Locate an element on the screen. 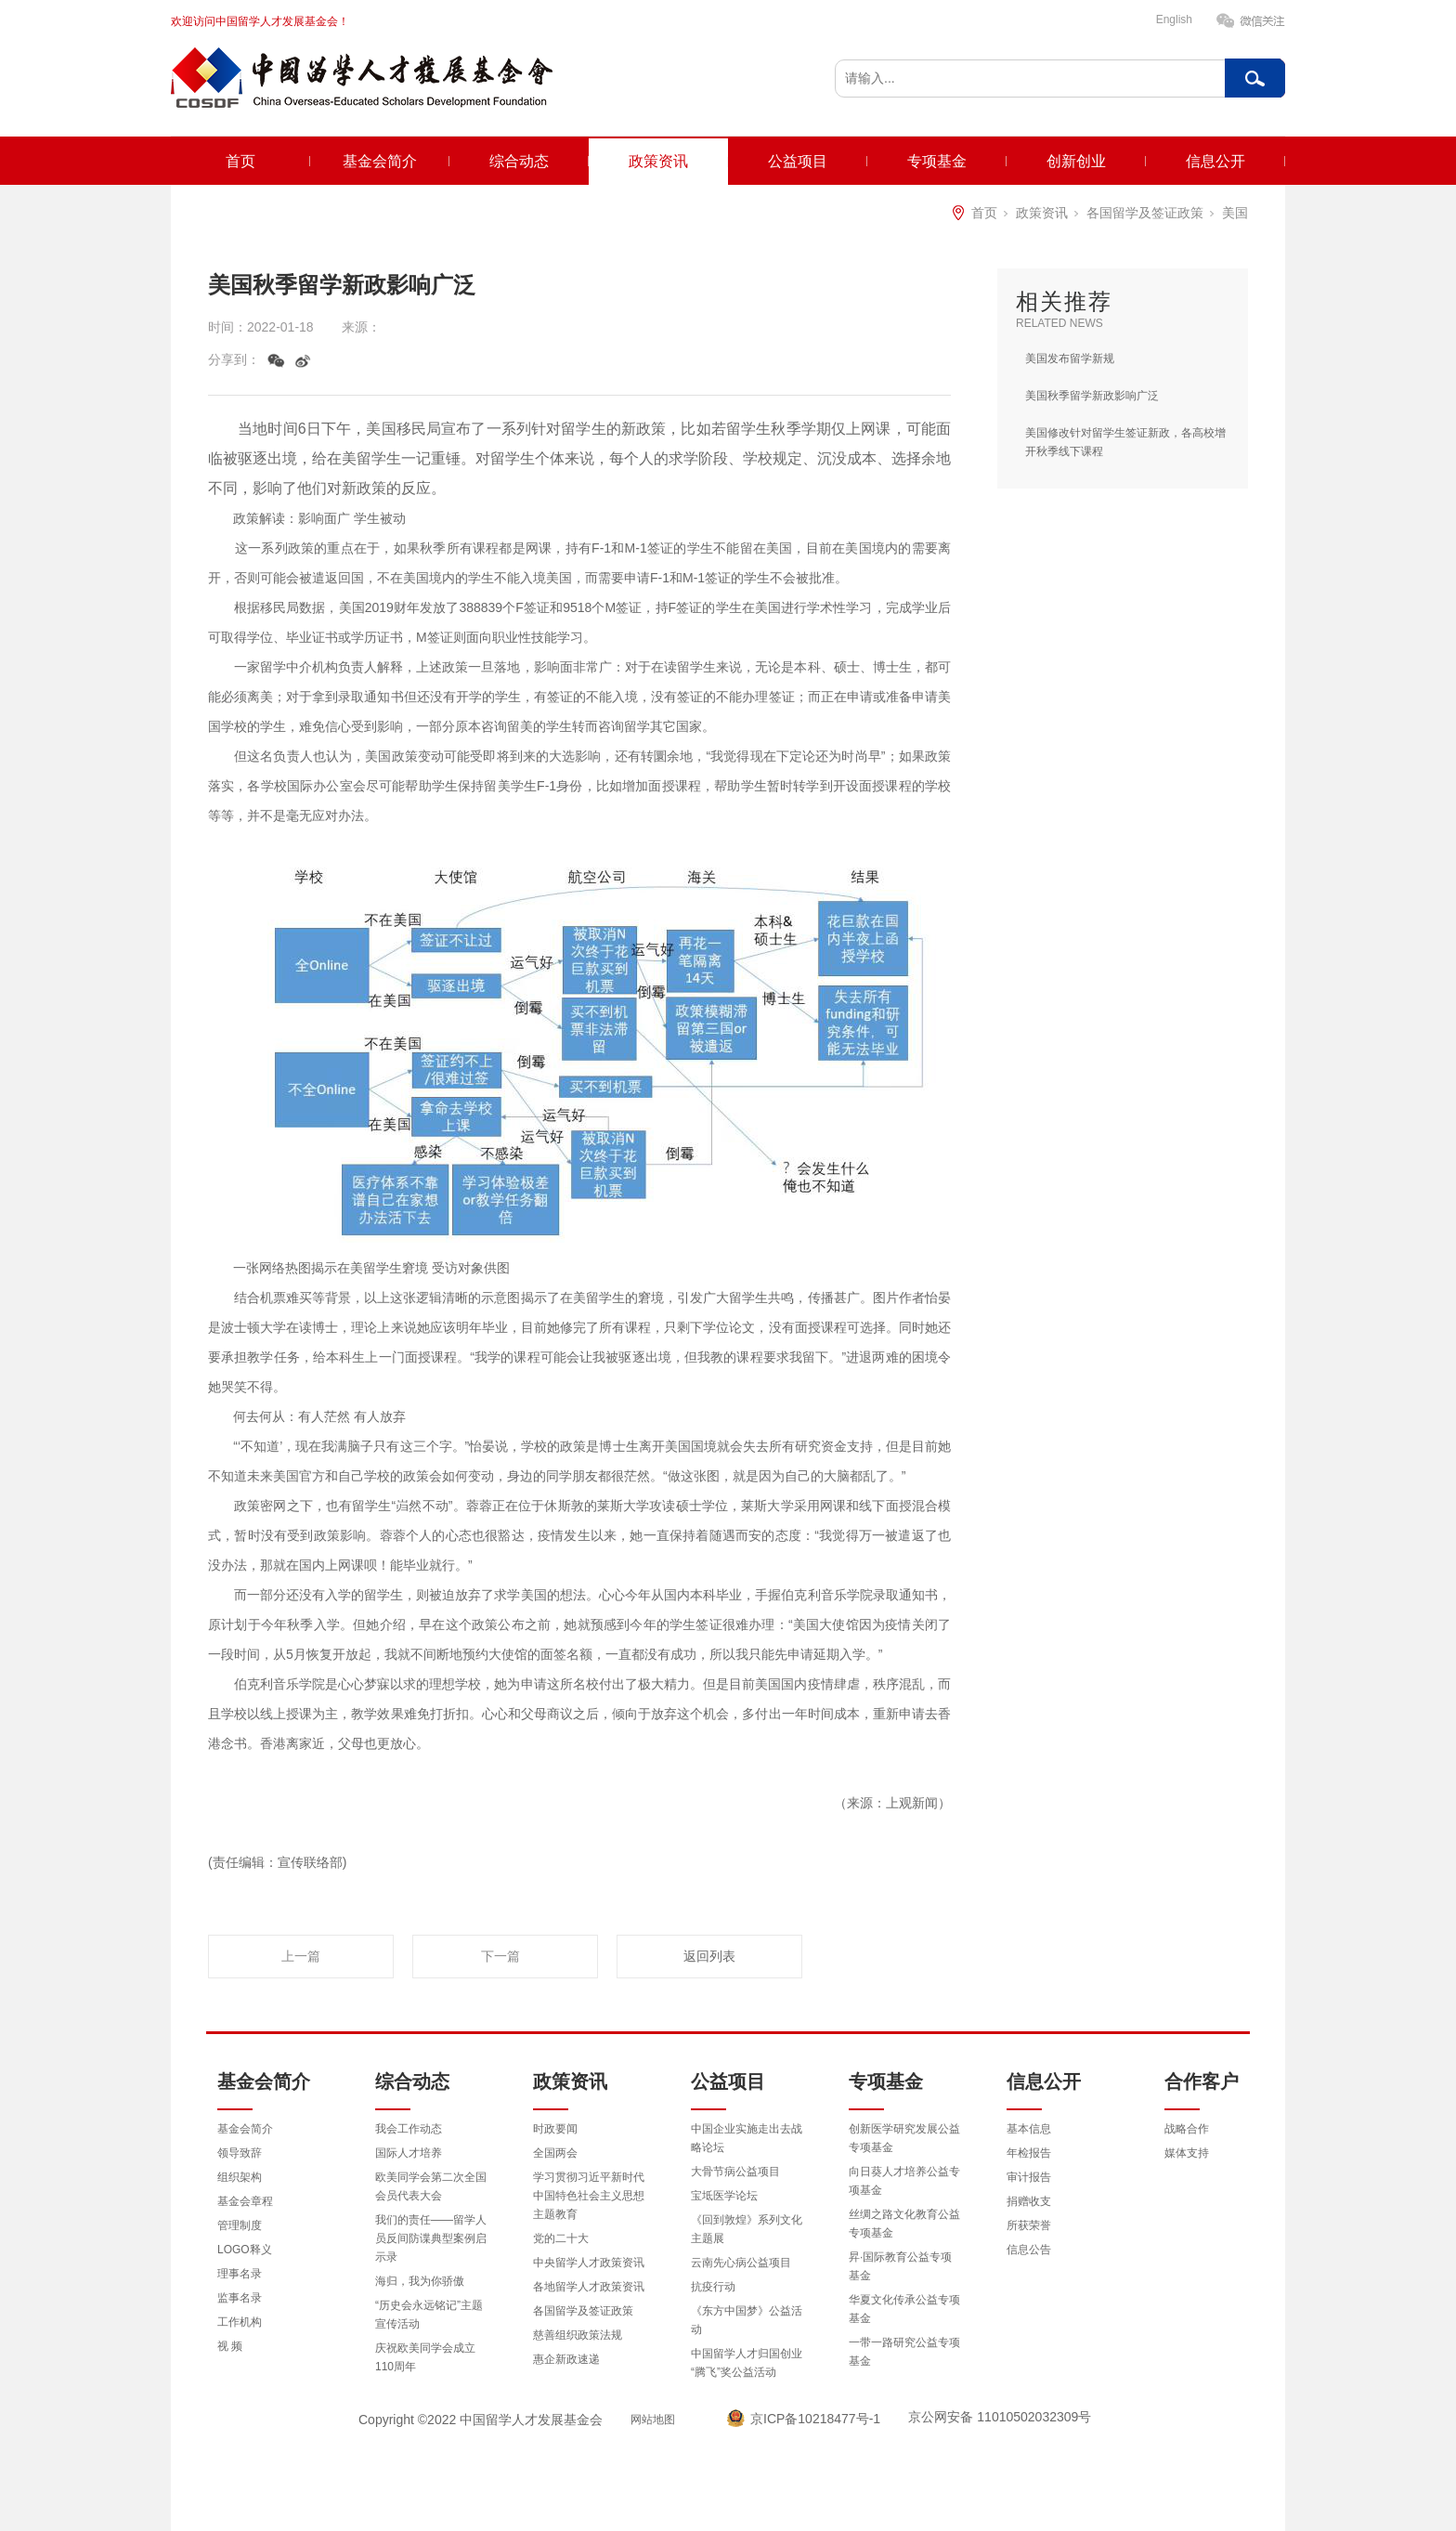 The height and width of the screenshot is (2531, 1456). 审计报告 is located at coordinates (1029, 2177).